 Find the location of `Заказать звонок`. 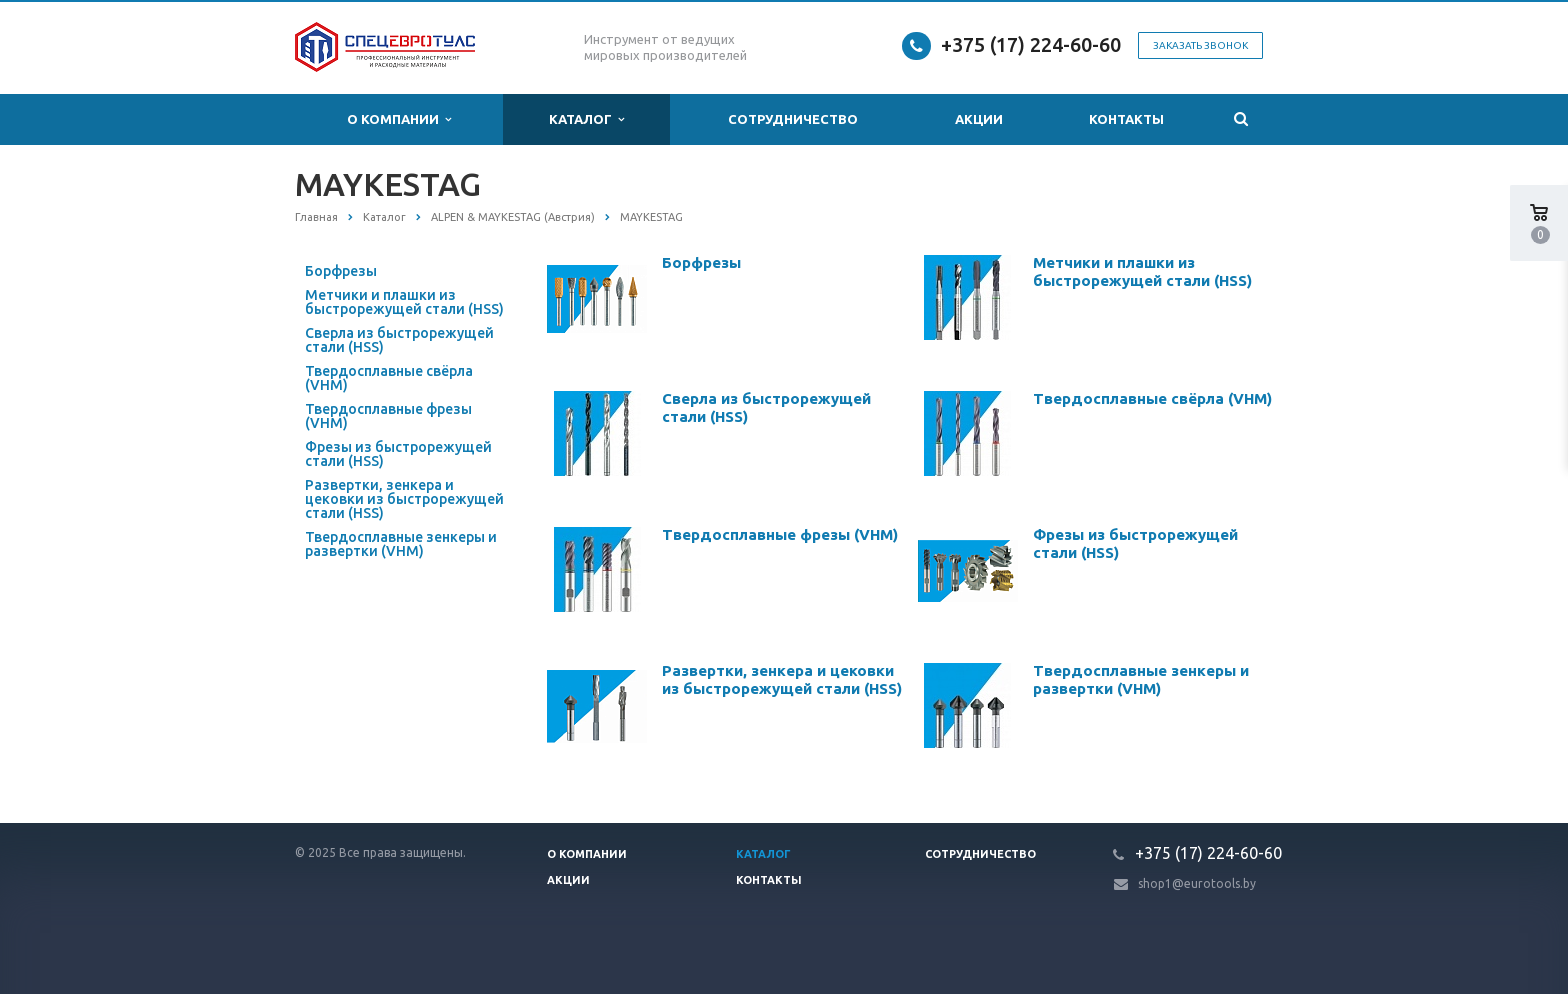

Заказать звонок is located at coordinates (1200, 45).